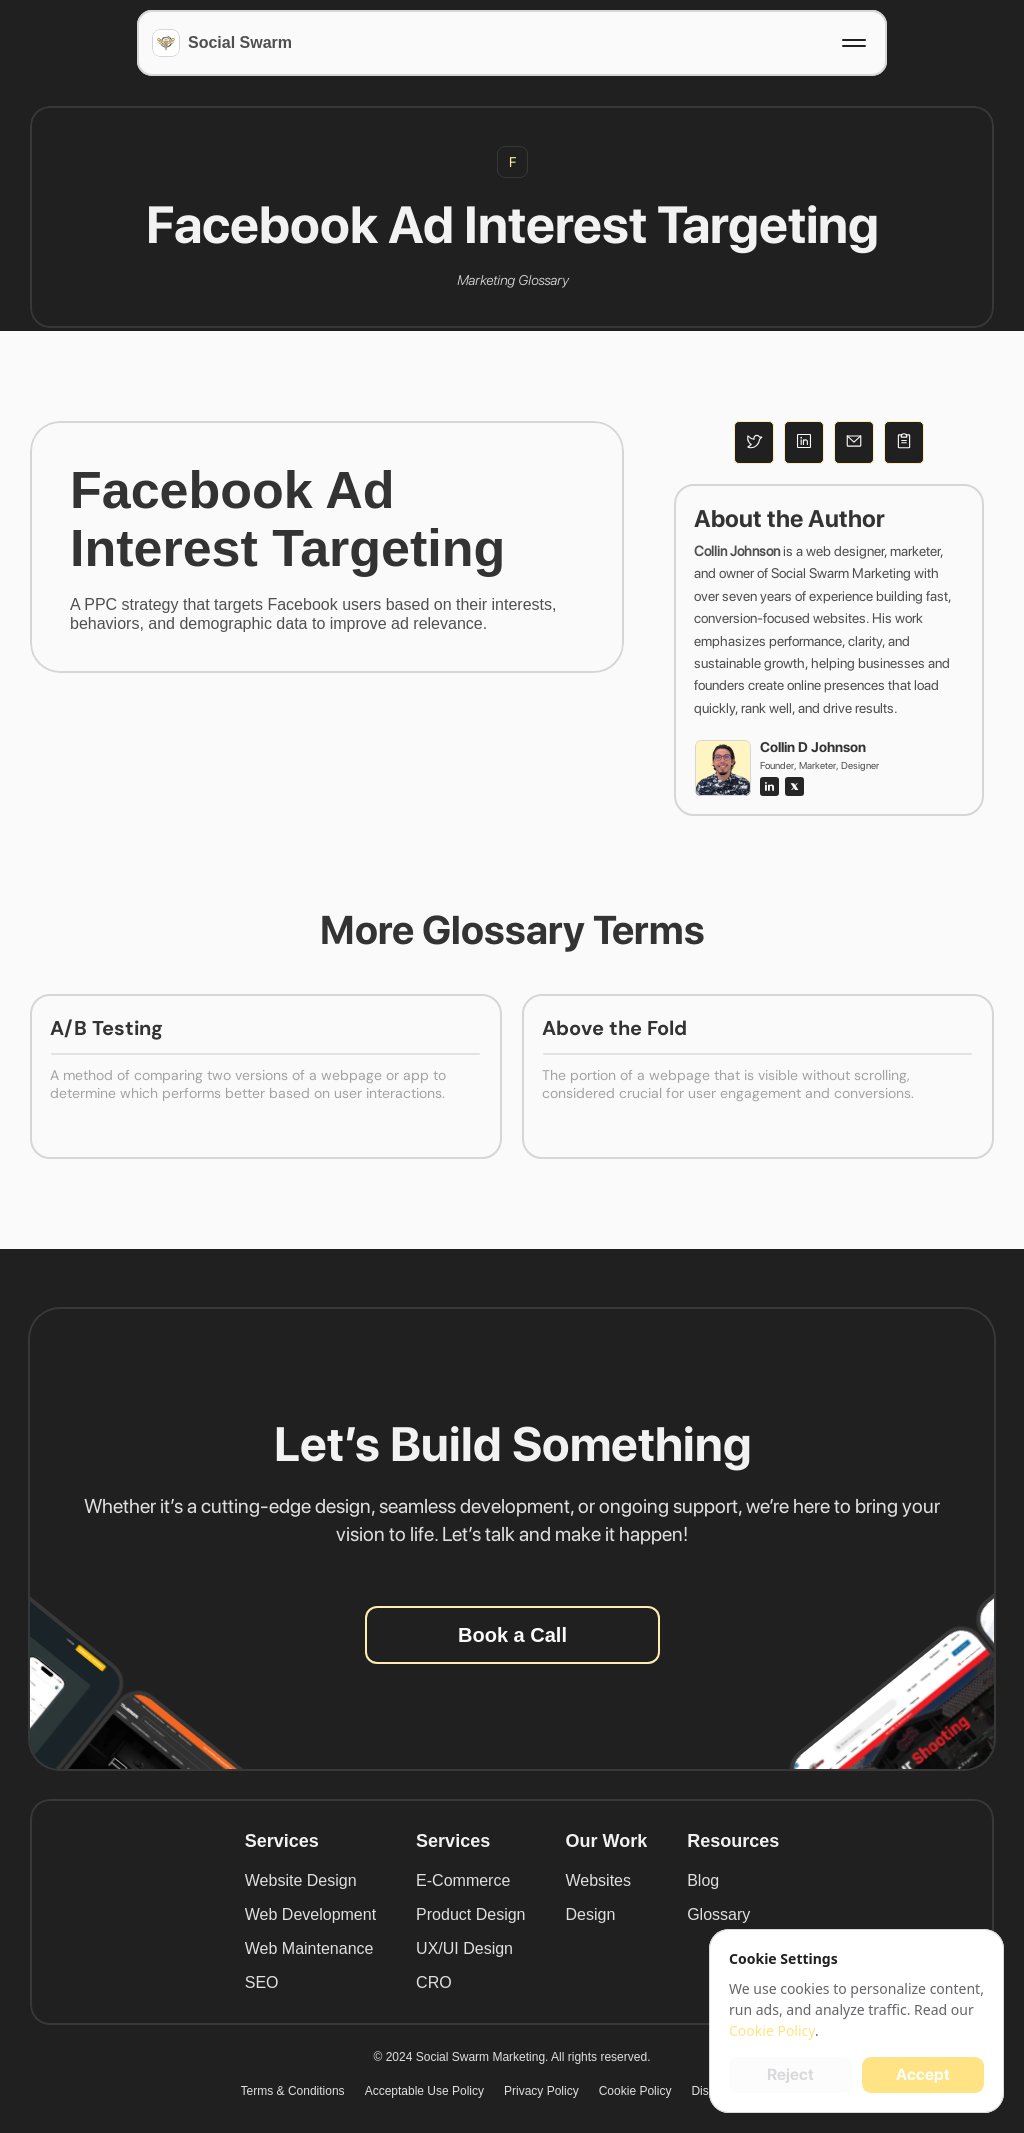 This screenshot has height=2133, width=1024. Describe the element at coordinates (434, 1982) in the screenshot. I see `CRO` at that location.